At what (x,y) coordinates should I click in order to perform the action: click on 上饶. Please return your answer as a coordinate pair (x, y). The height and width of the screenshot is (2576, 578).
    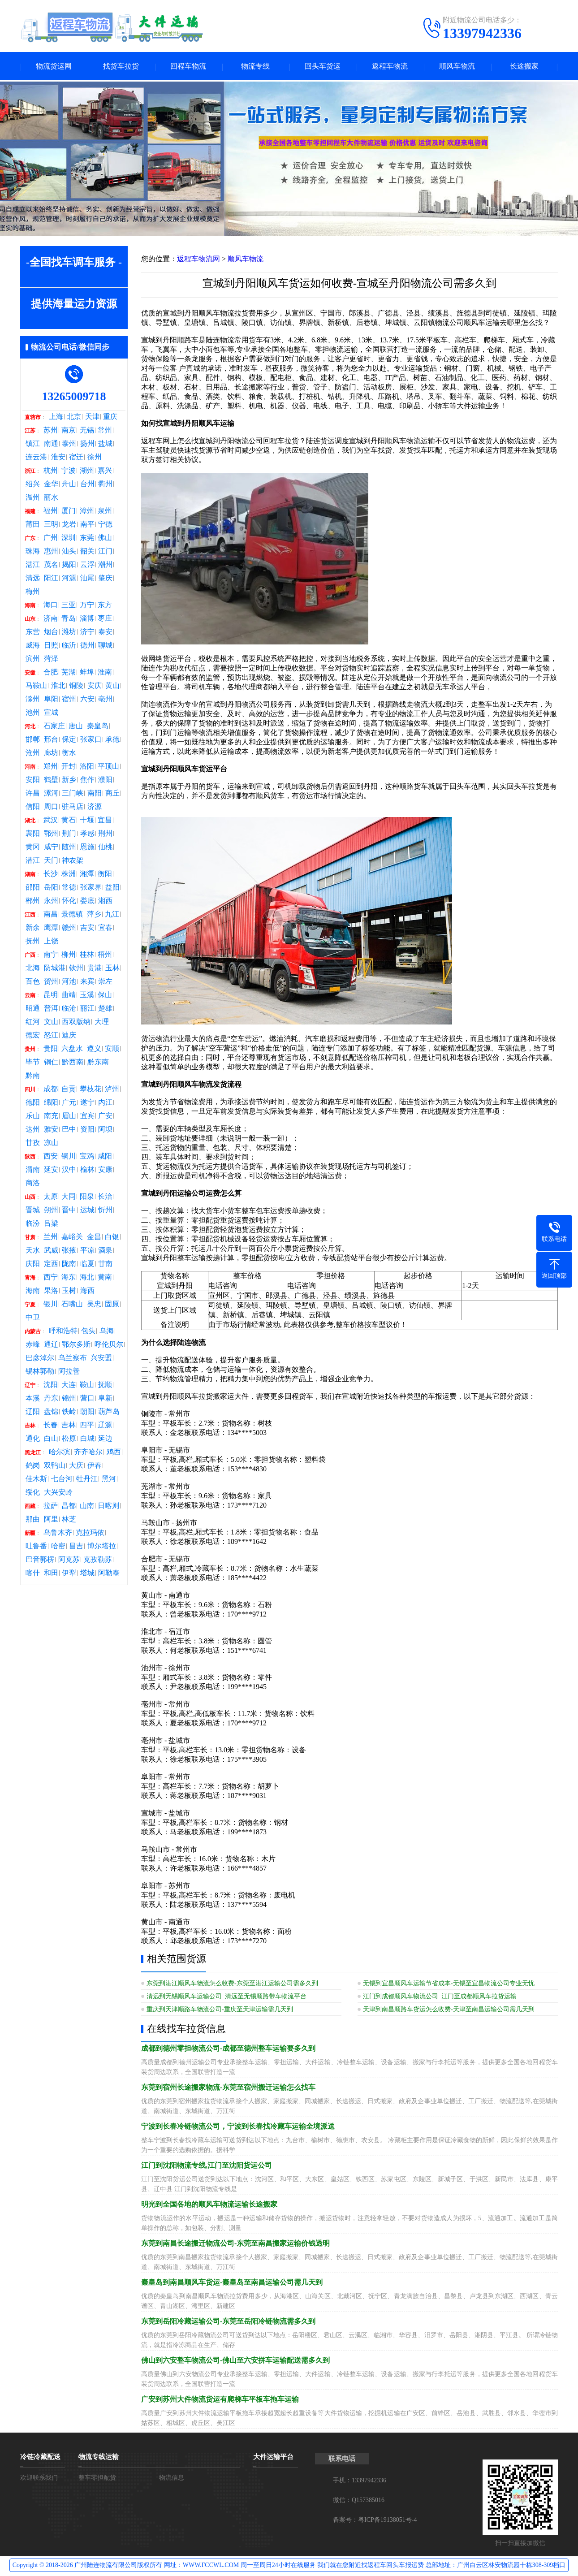
    Looking at the image, I should click on (51, 942).